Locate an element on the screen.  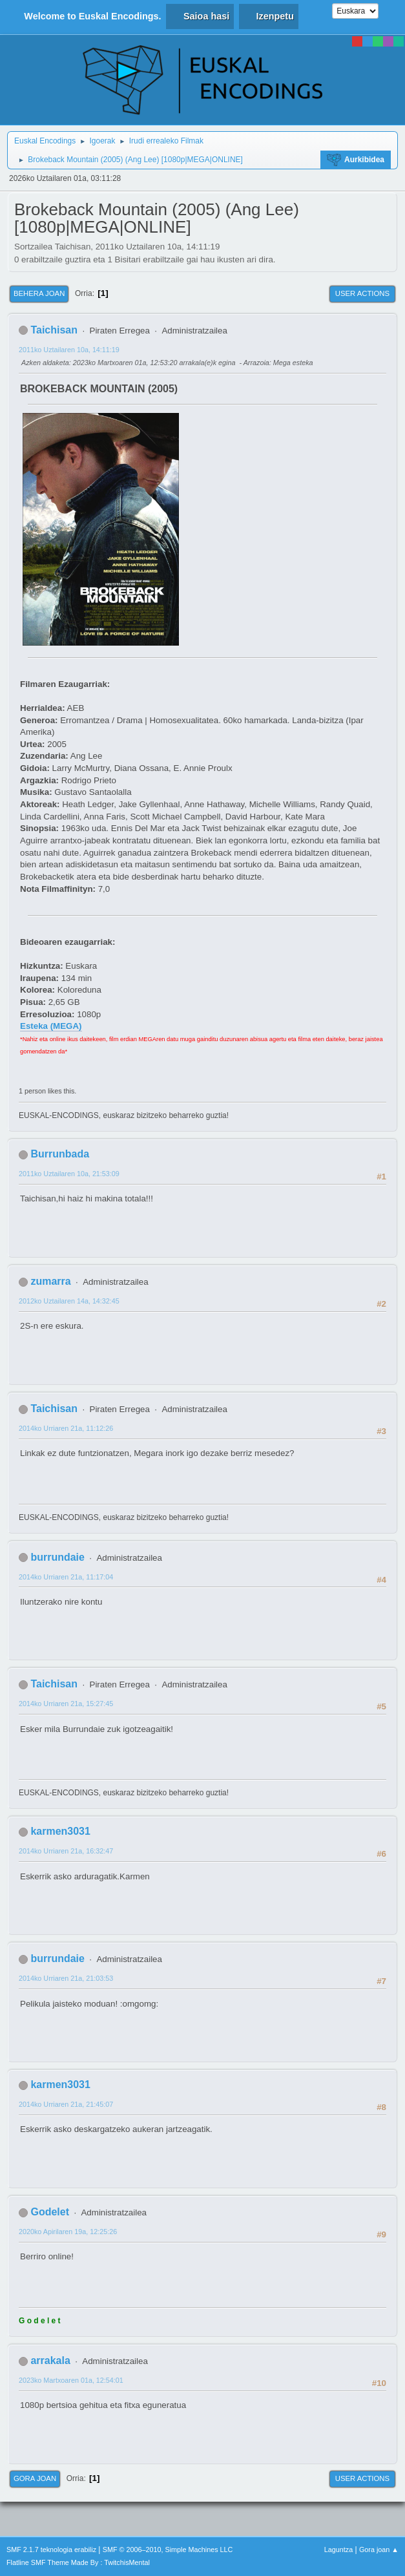
SMF © 2006–2010, Simple Machines LLC is located at coordinates (168, 2549).